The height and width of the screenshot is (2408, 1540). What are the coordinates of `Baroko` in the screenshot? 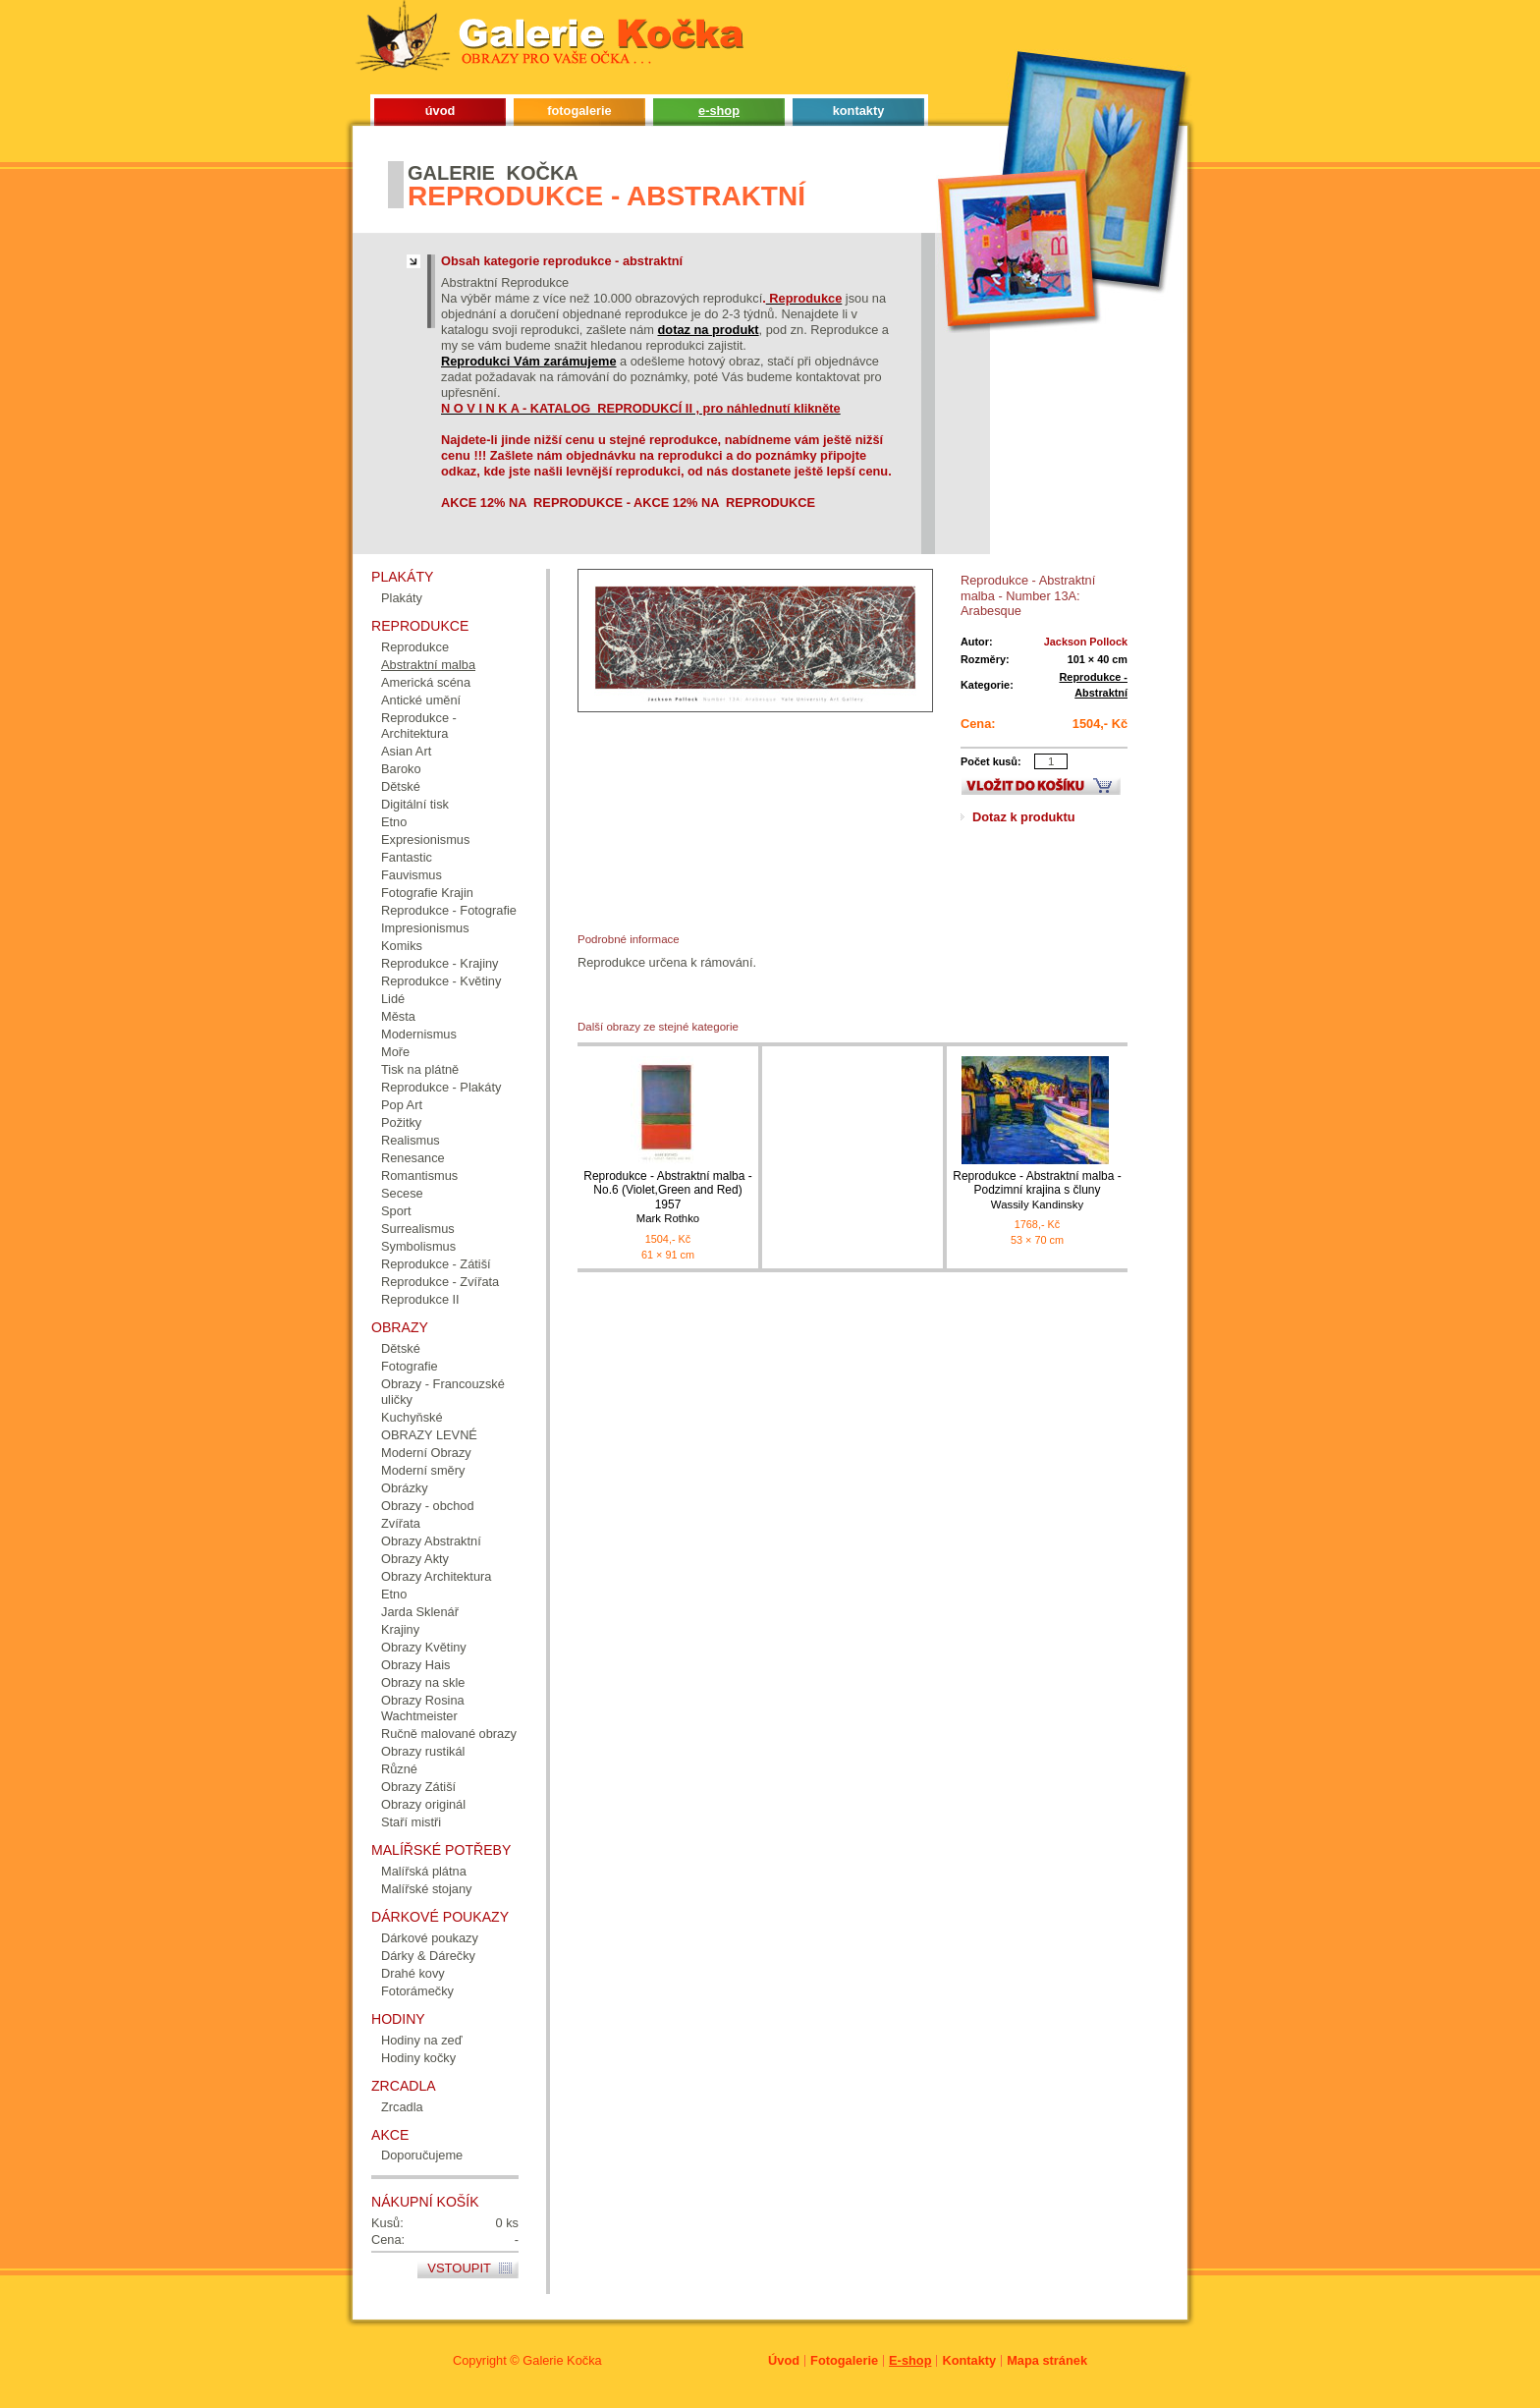 It's located at (401, 768).